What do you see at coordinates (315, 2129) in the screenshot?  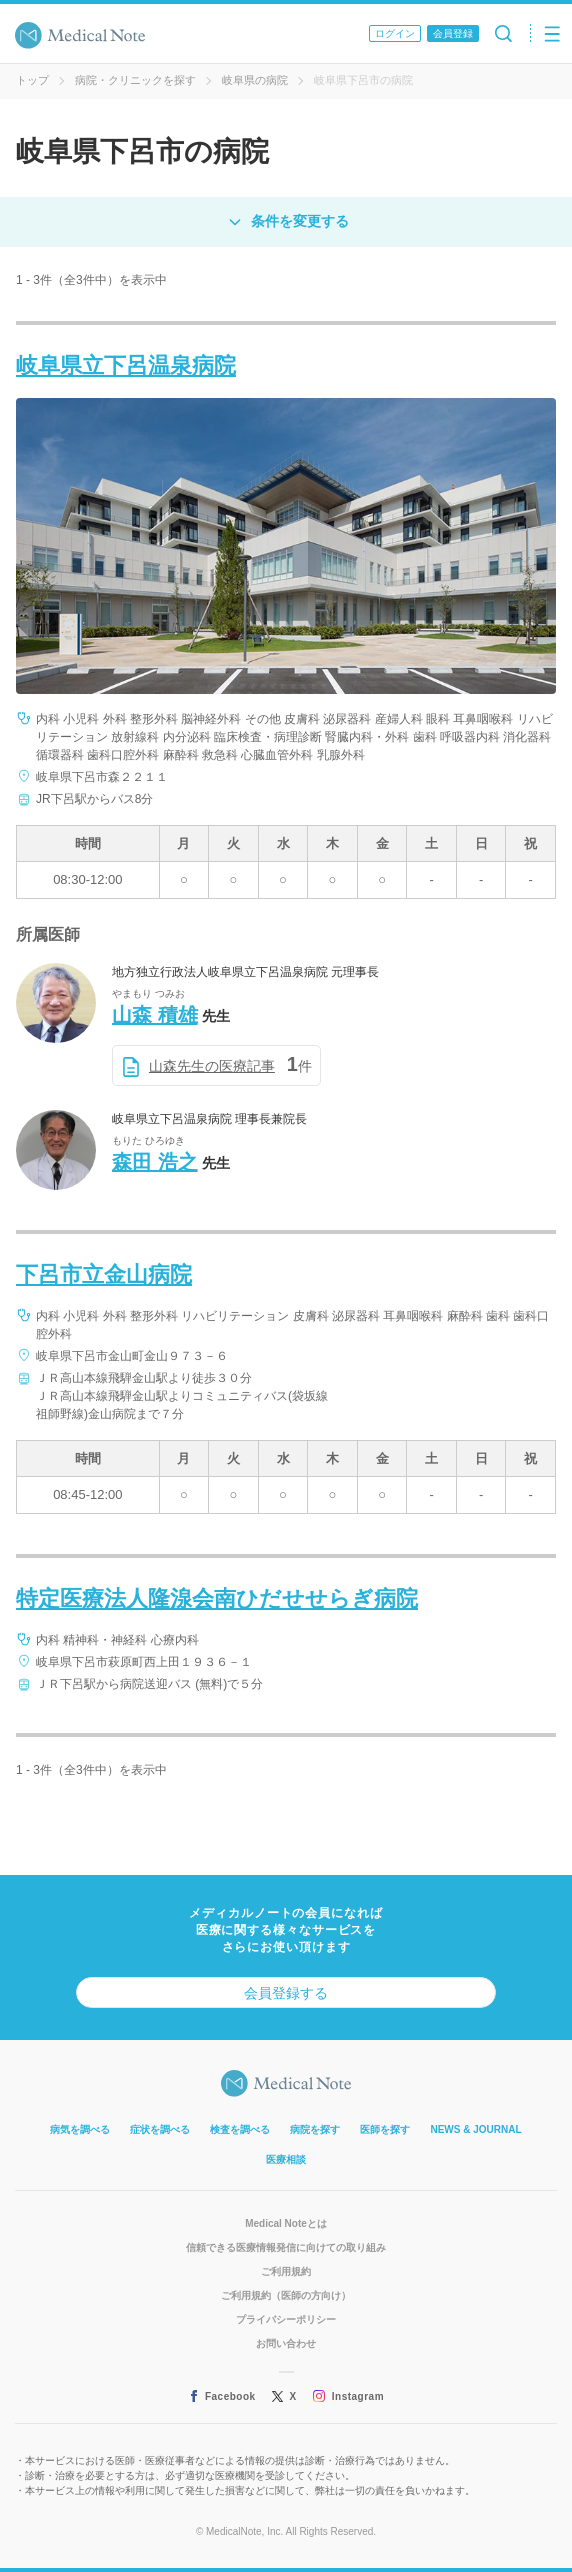 I see `病院を探す` at bounding box center [315, 2129].